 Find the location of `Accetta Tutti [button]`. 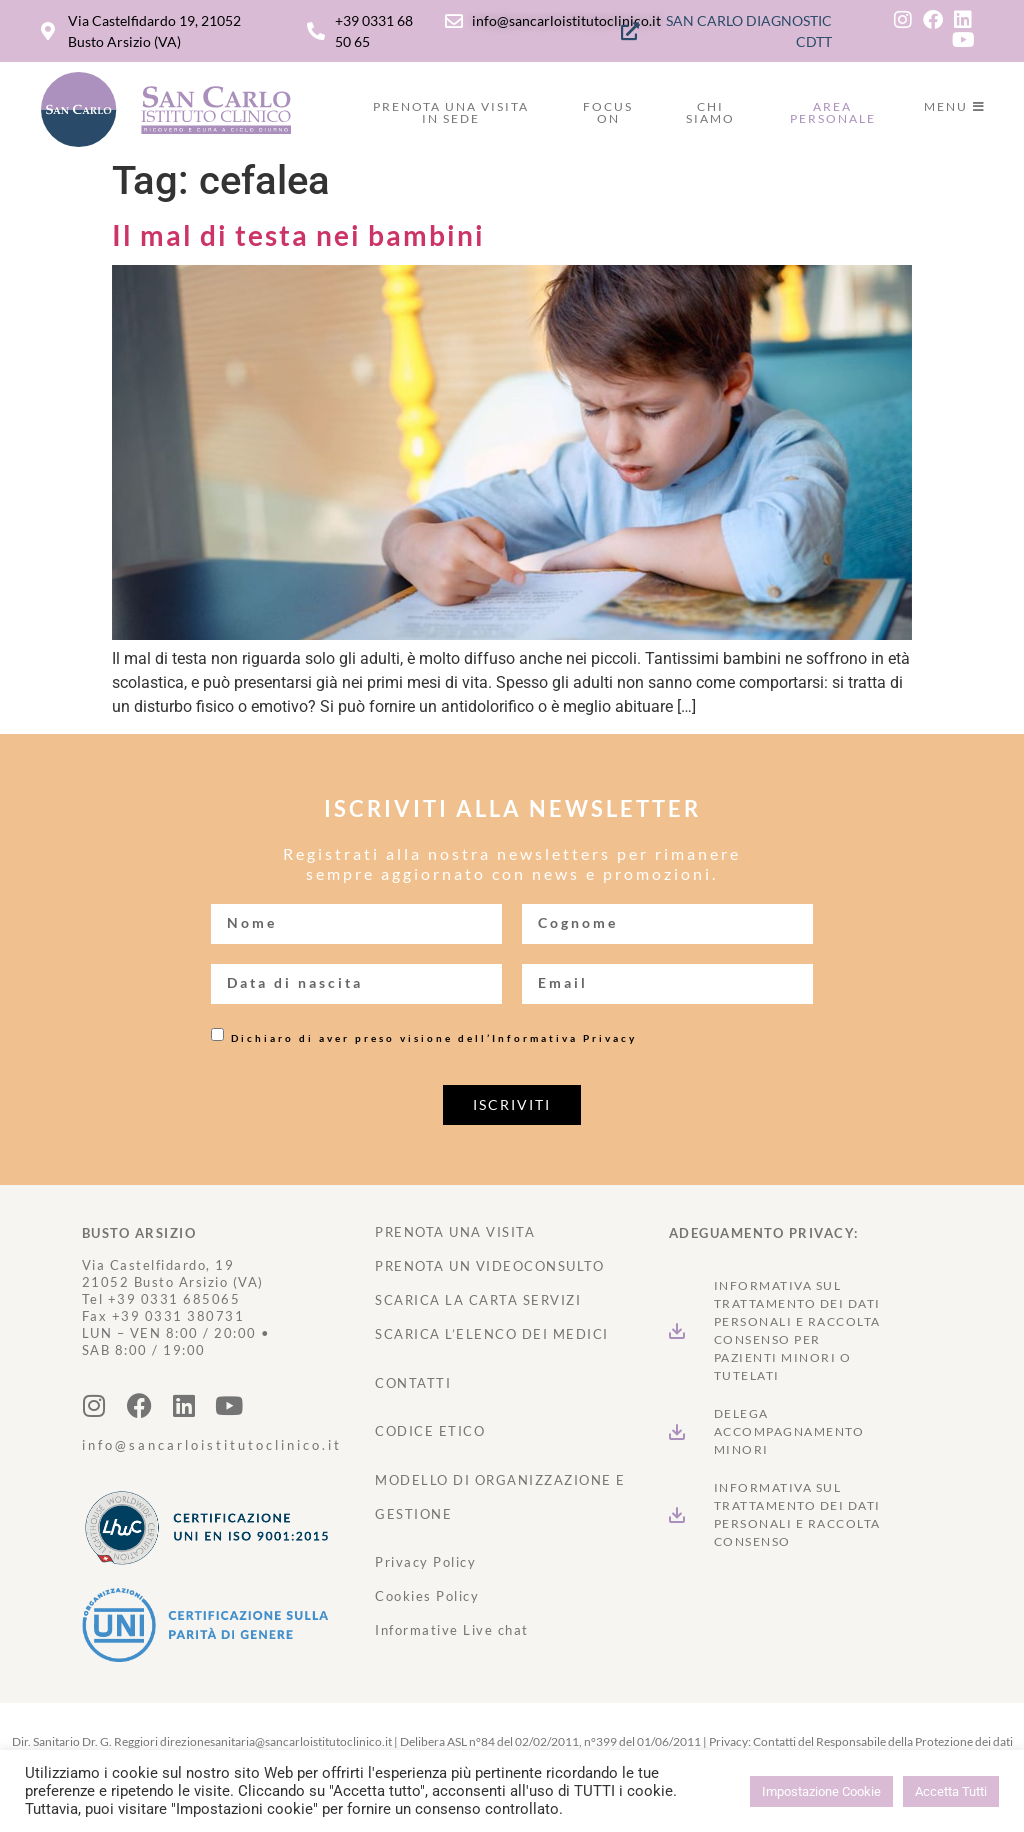

Accetta Tutti [button] is located at coordinates (951, 1791).